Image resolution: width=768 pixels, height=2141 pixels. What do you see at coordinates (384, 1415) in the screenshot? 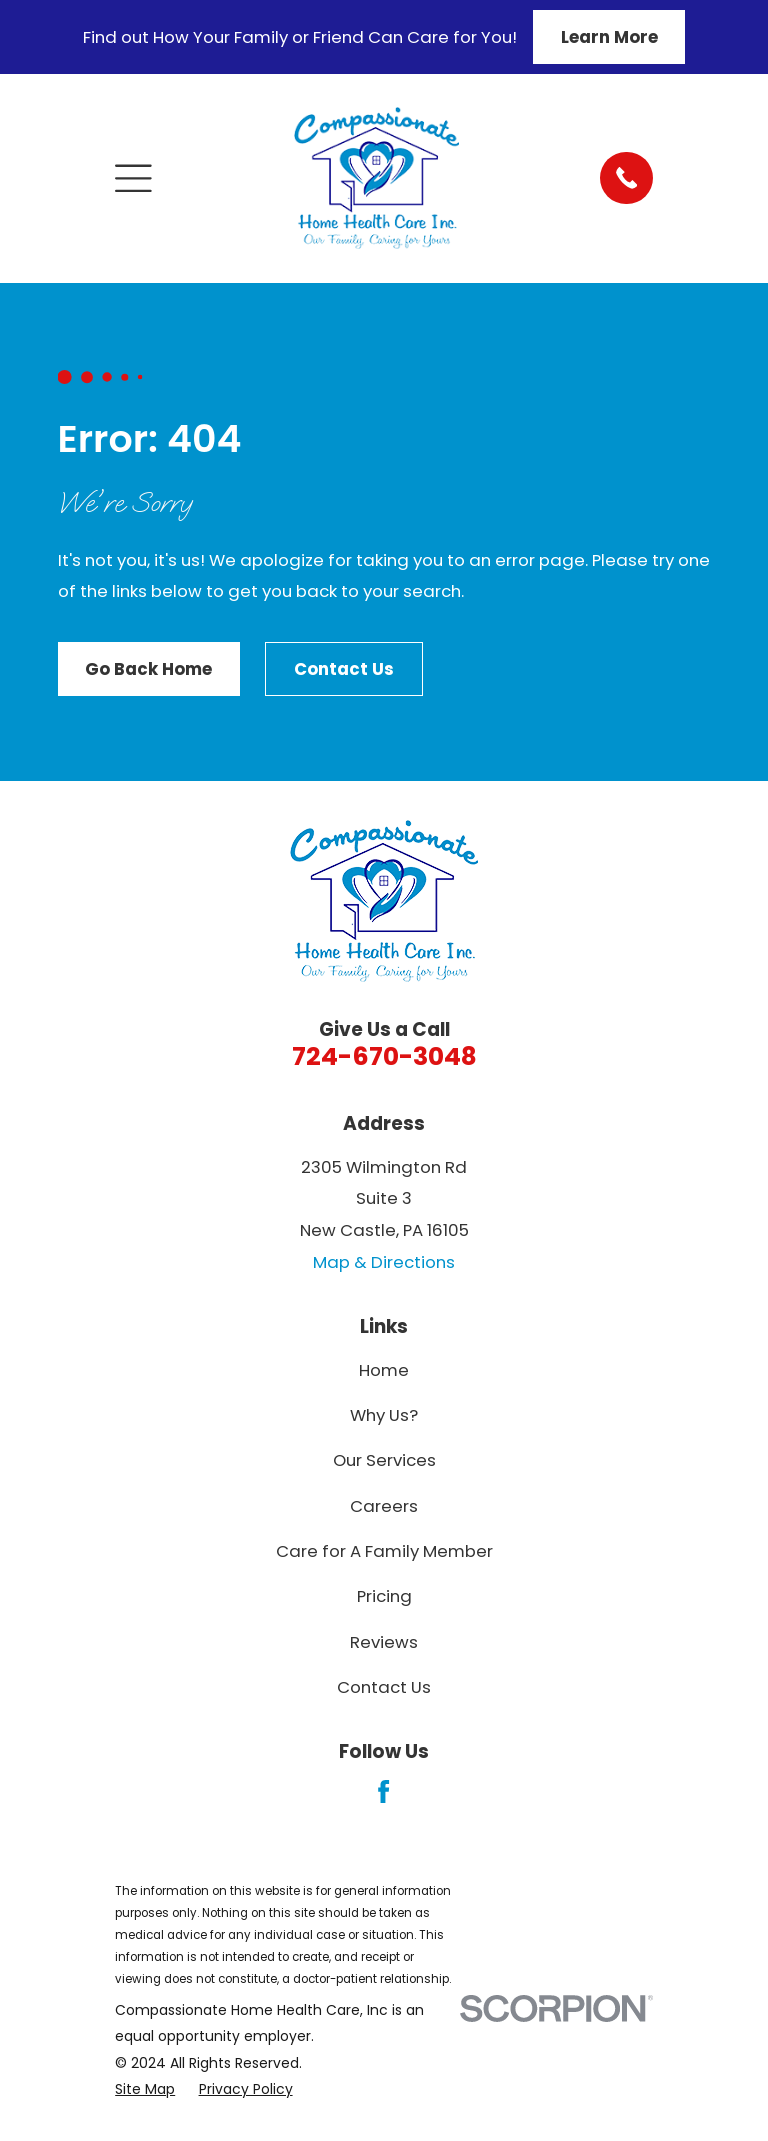
I see `Why Us?` at bounding box center [384, 1415].